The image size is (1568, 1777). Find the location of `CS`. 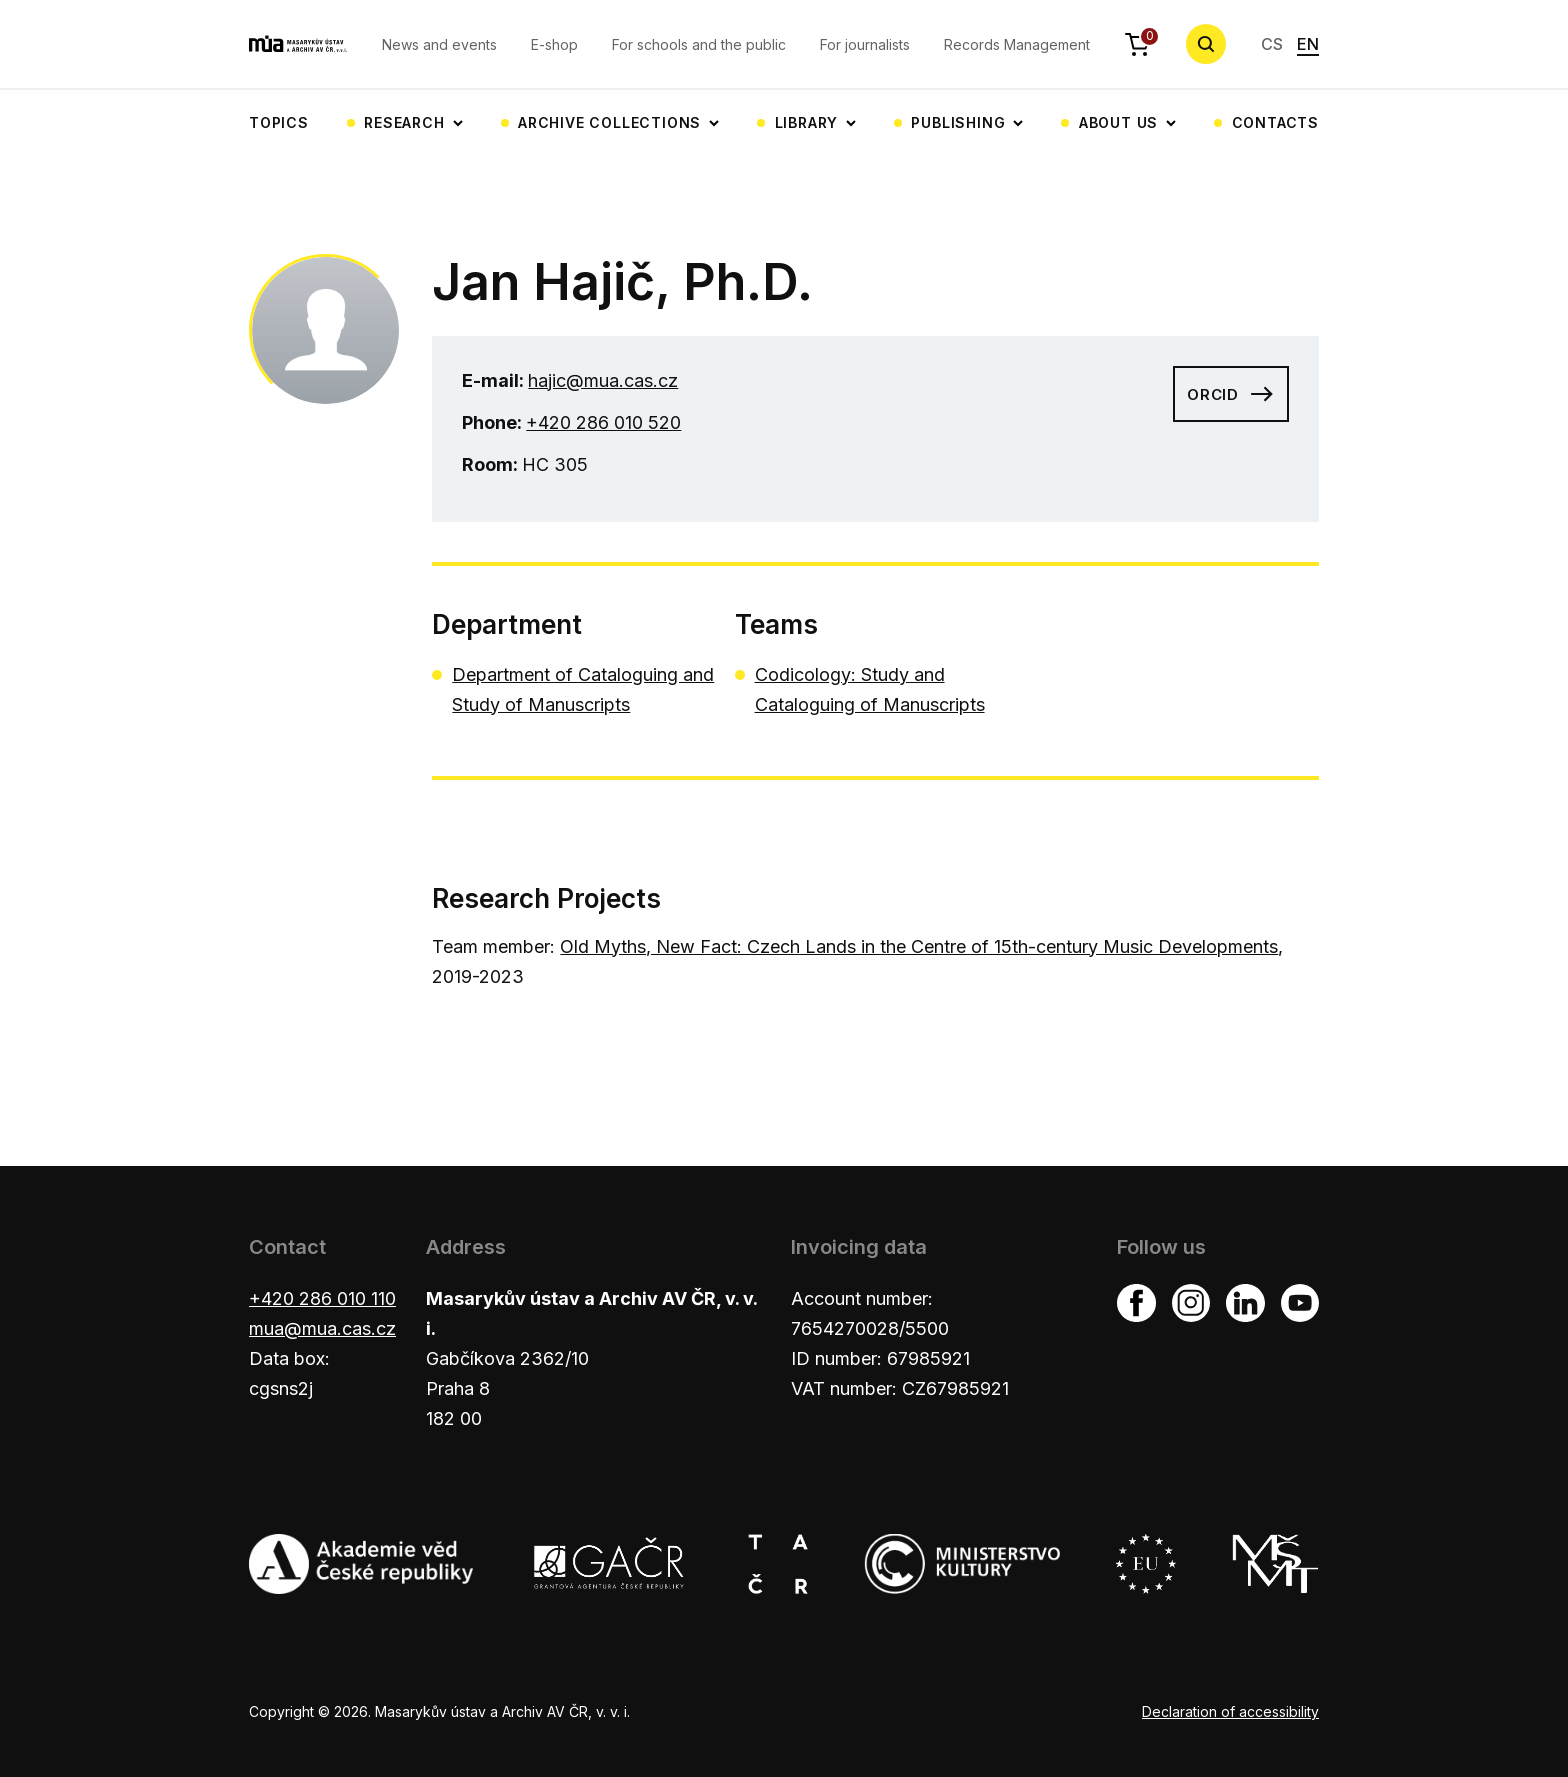

CS is located at coordinates (1272, 44).